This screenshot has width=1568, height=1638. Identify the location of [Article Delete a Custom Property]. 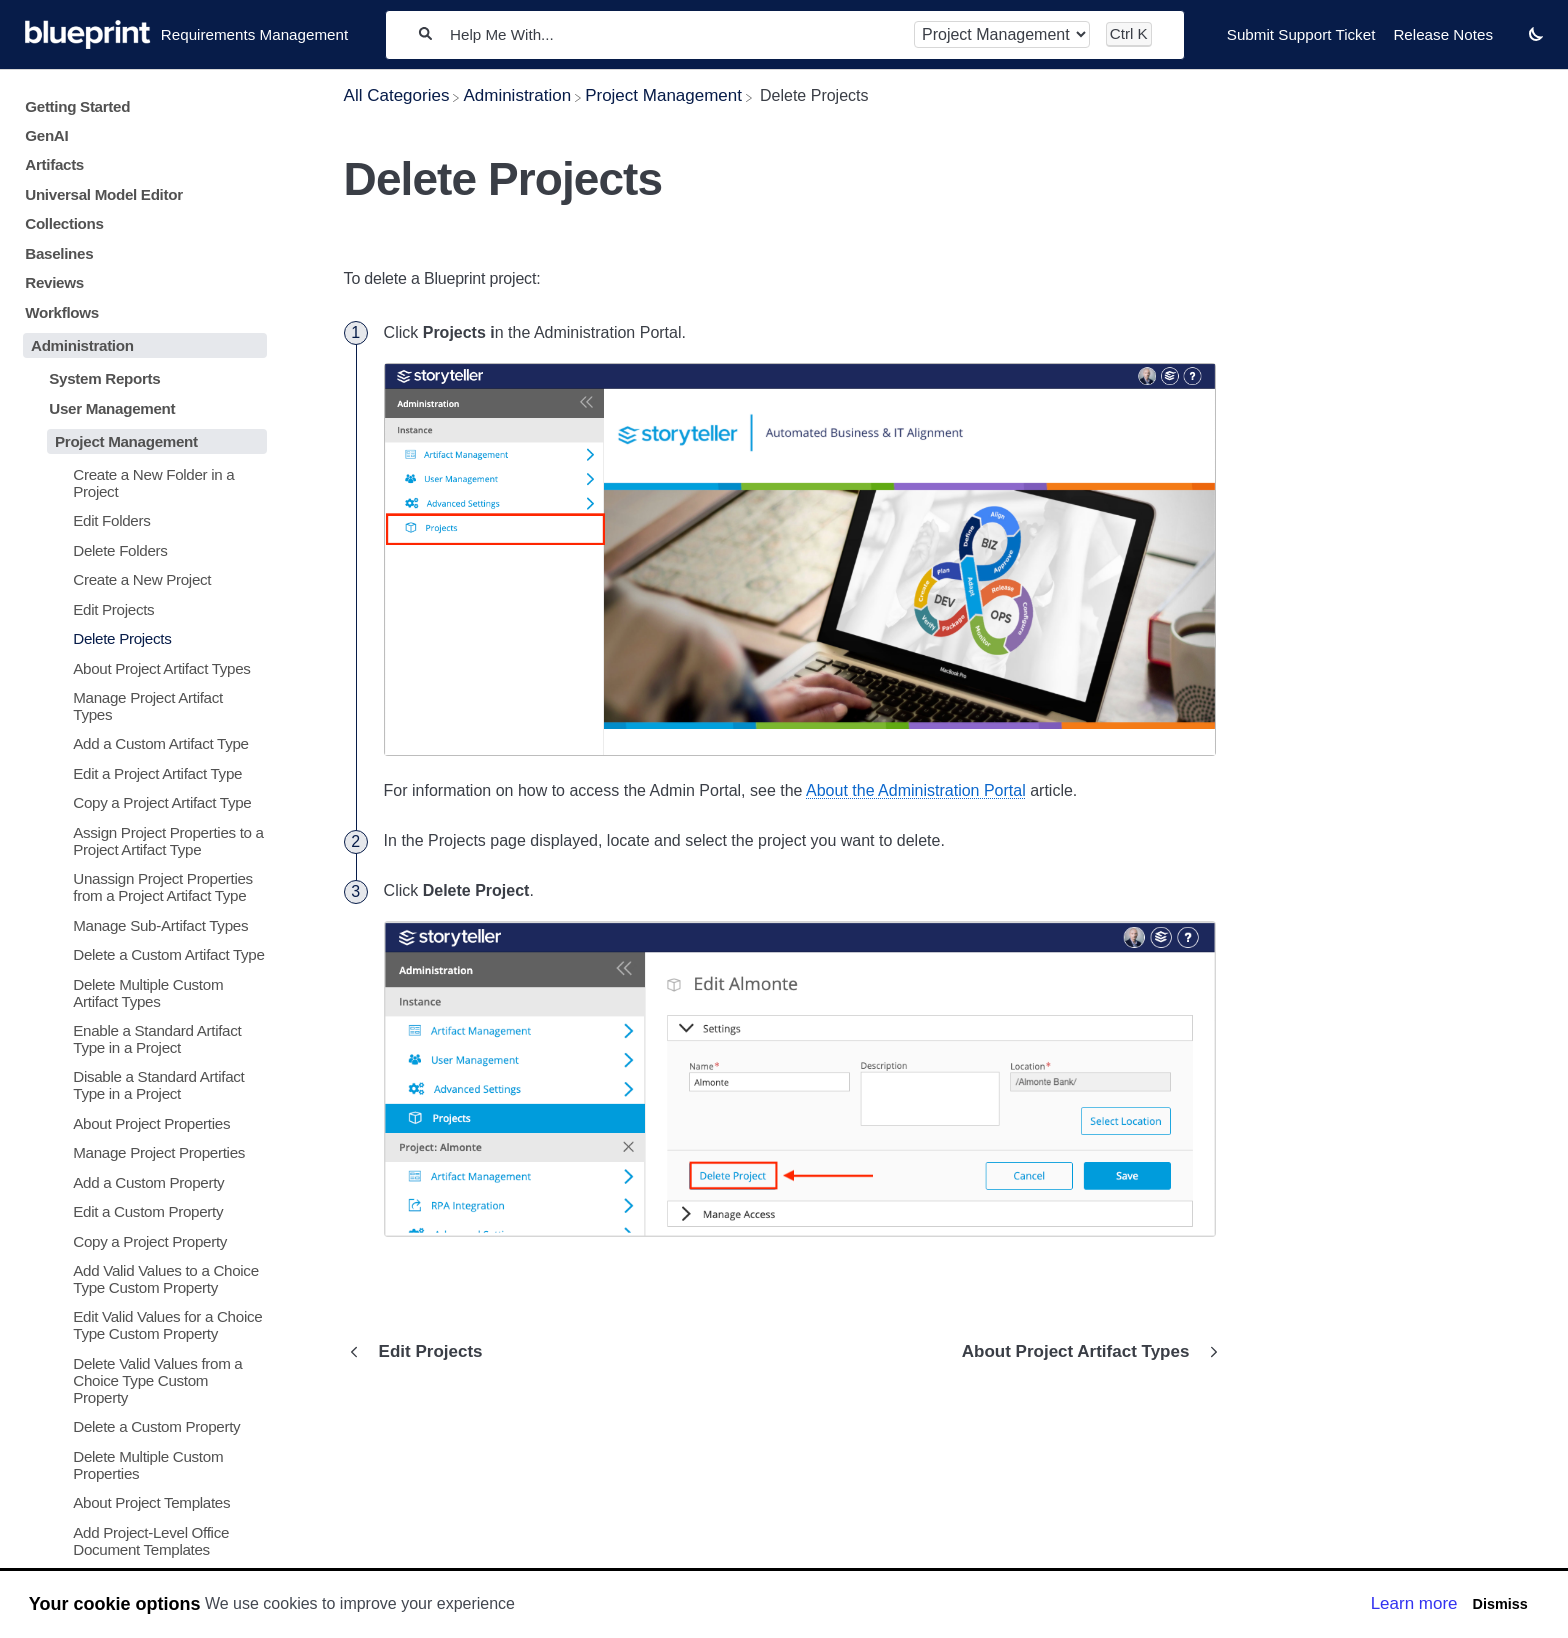
(141, 1426).